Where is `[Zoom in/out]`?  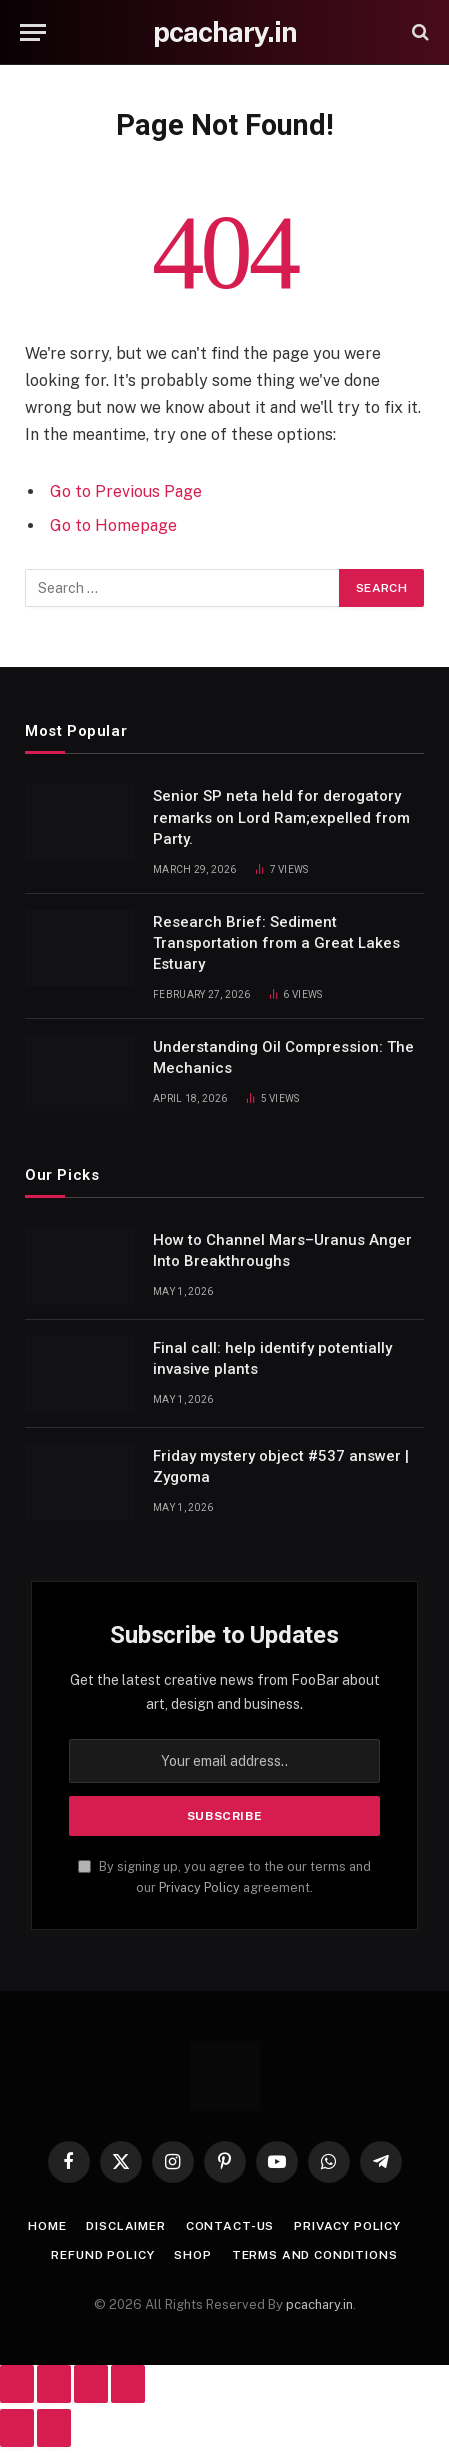
[Zoom in/out] is located at coordinates (17, 2384).